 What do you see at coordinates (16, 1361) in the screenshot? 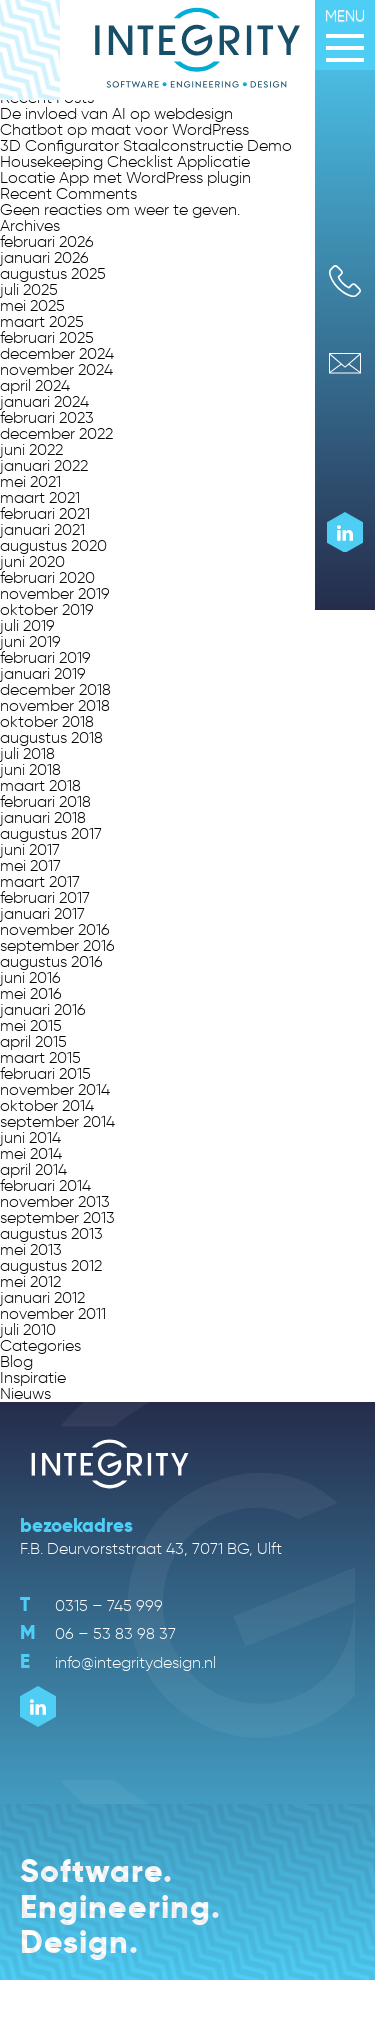
I see `Blog` at bounding box center [16, 1361].